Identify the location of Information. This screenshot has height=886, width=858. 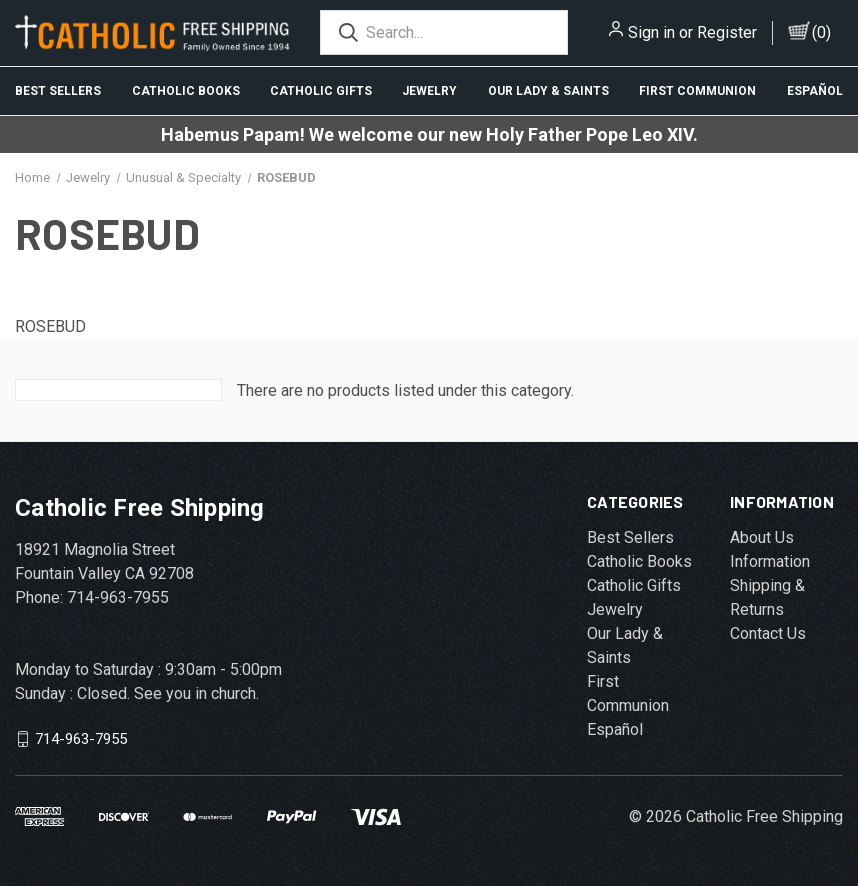
(770, 561).